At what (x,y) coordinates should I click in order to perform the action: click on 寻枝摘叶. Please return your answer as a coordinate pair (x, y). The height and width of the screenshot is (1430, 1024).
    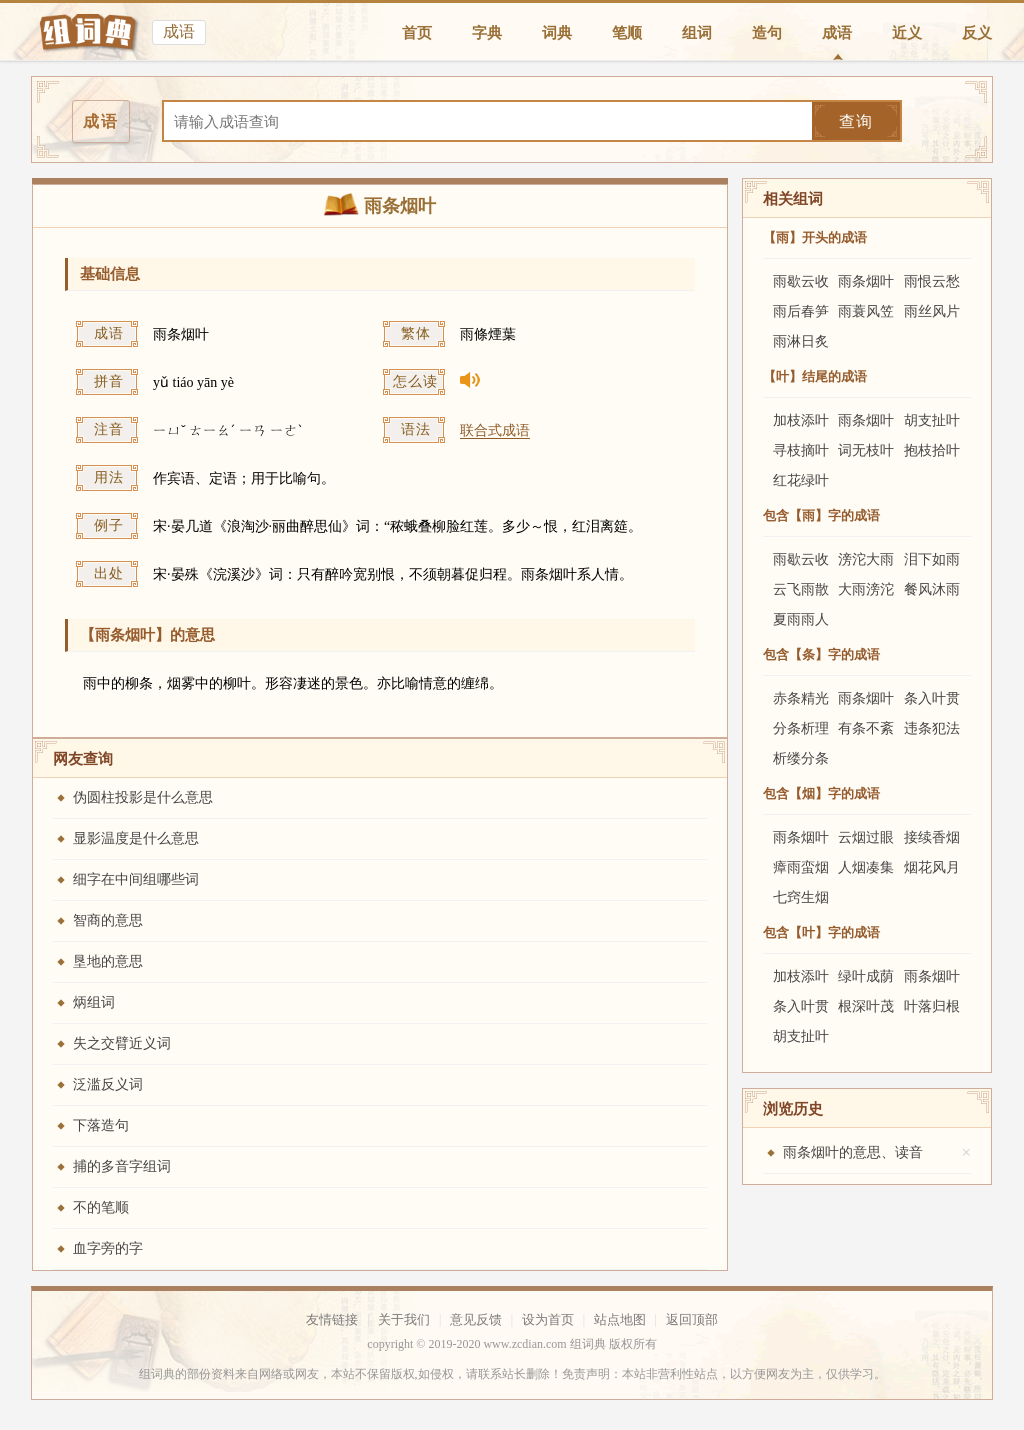
    Looking at the image, I should click on (801, 450).